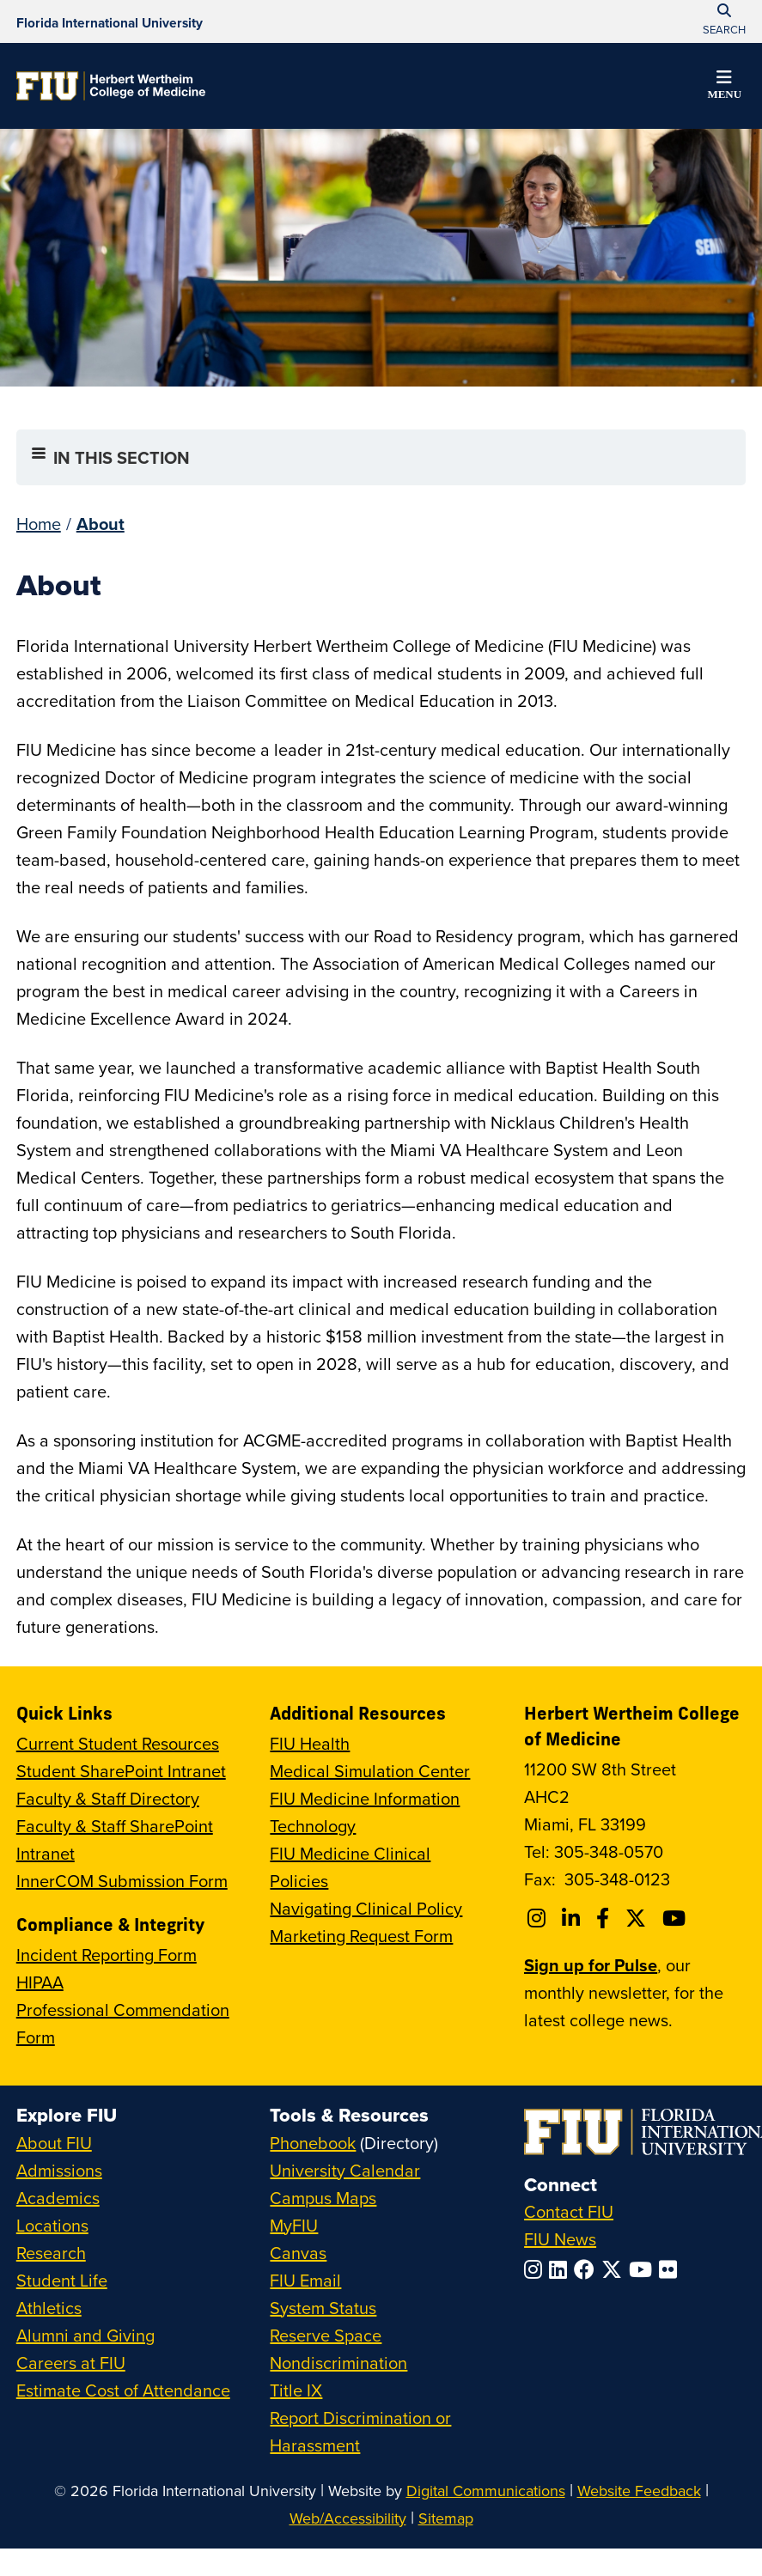  What do you see at coordinates (560, 2238) in the screenshot?
I see `FIU News [FIU News Website]` at bounding box center [560, 2238].